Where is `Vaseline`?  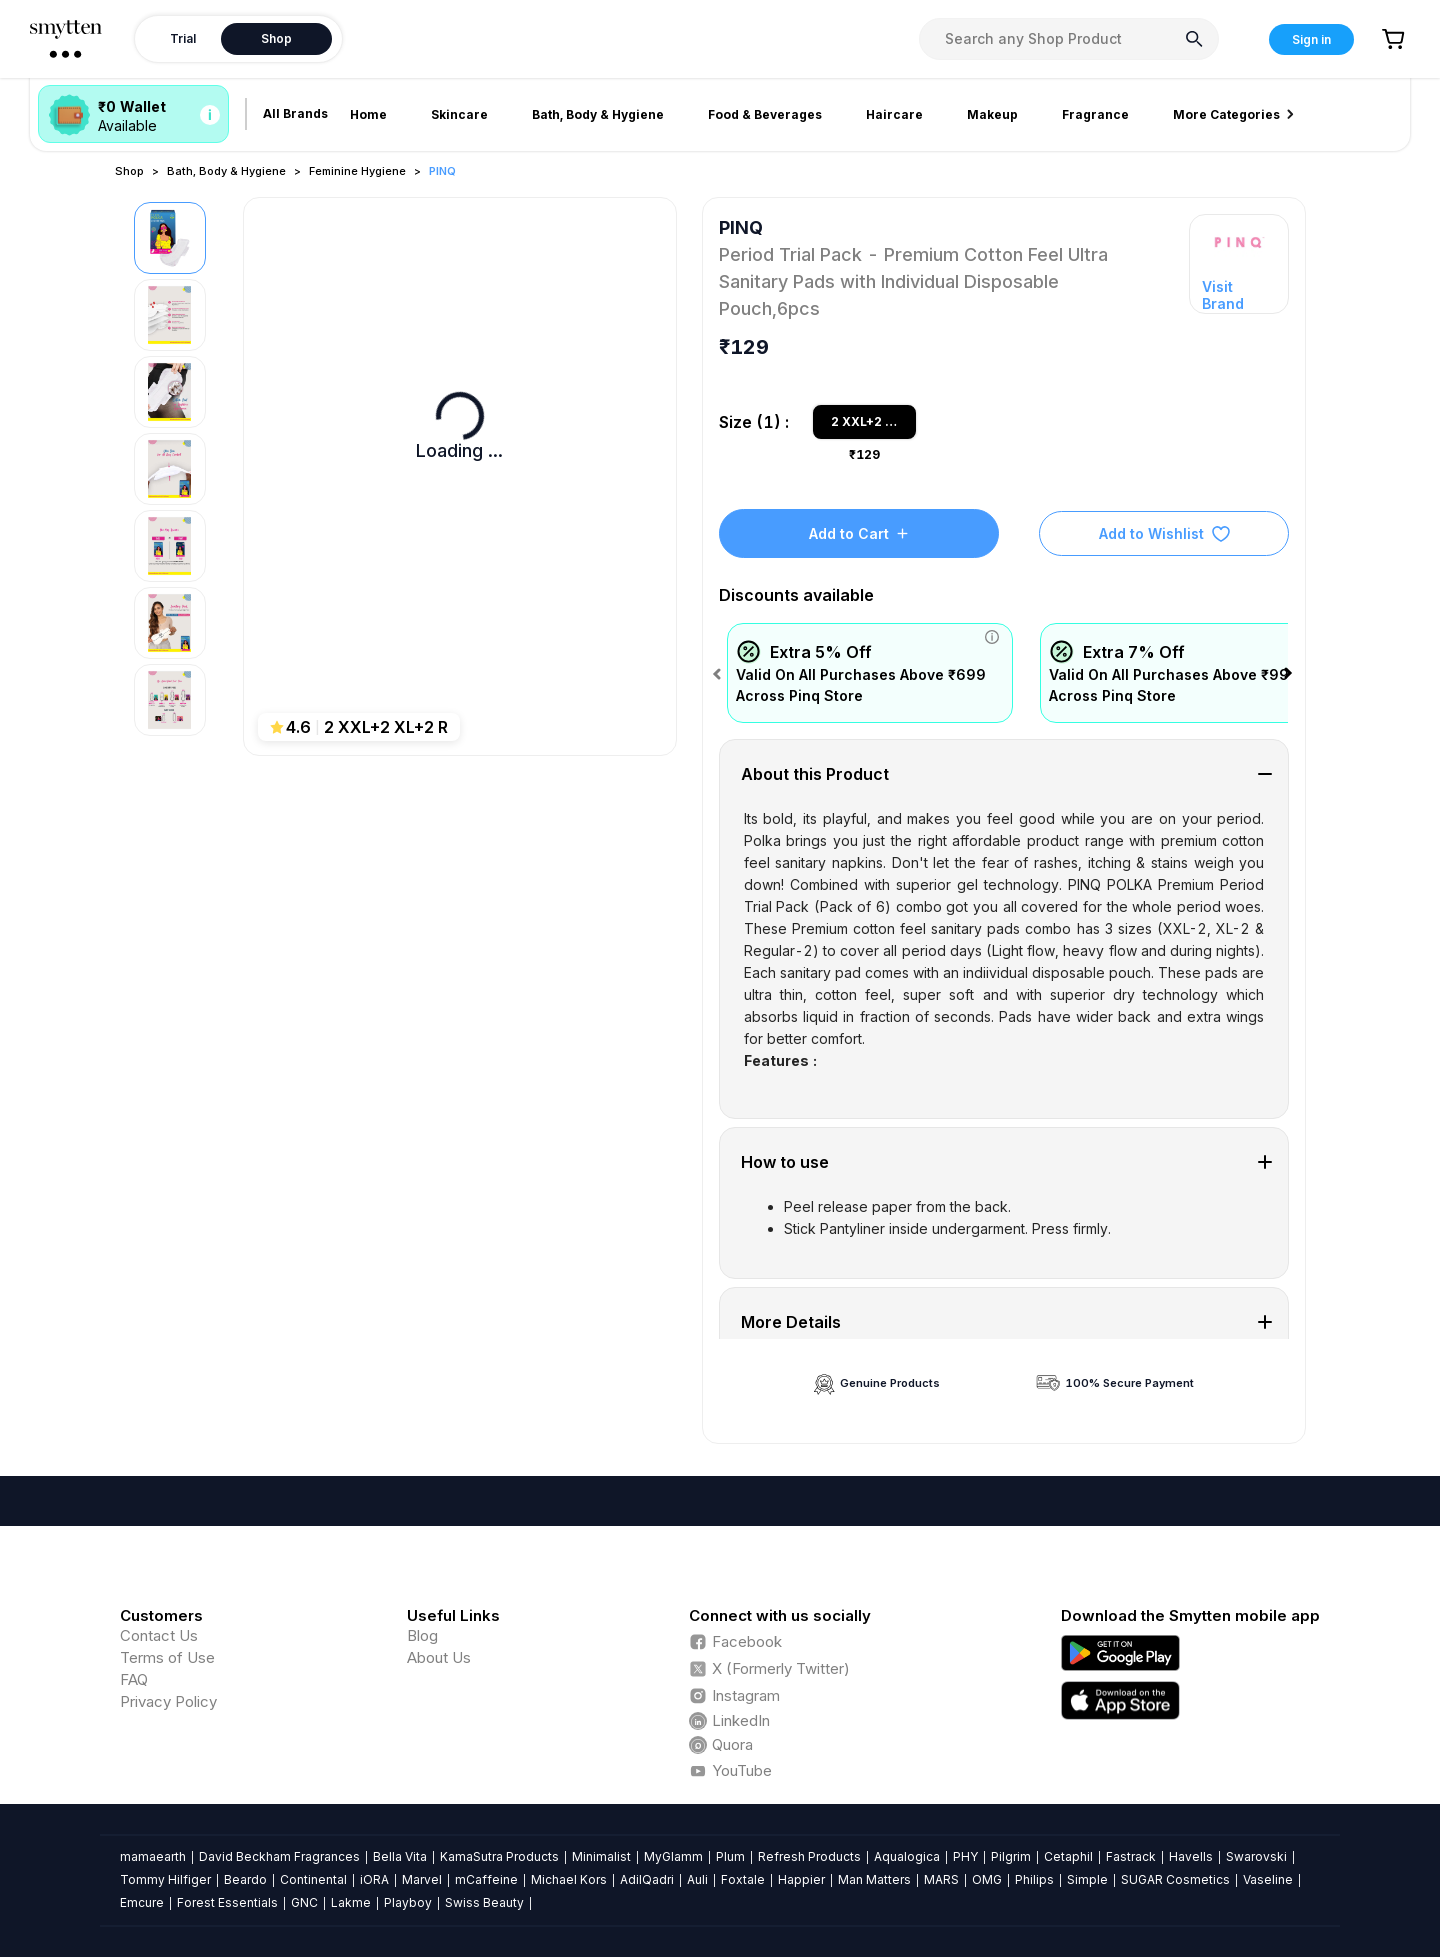 Vaseline is located at coordinates (1268, 1879).